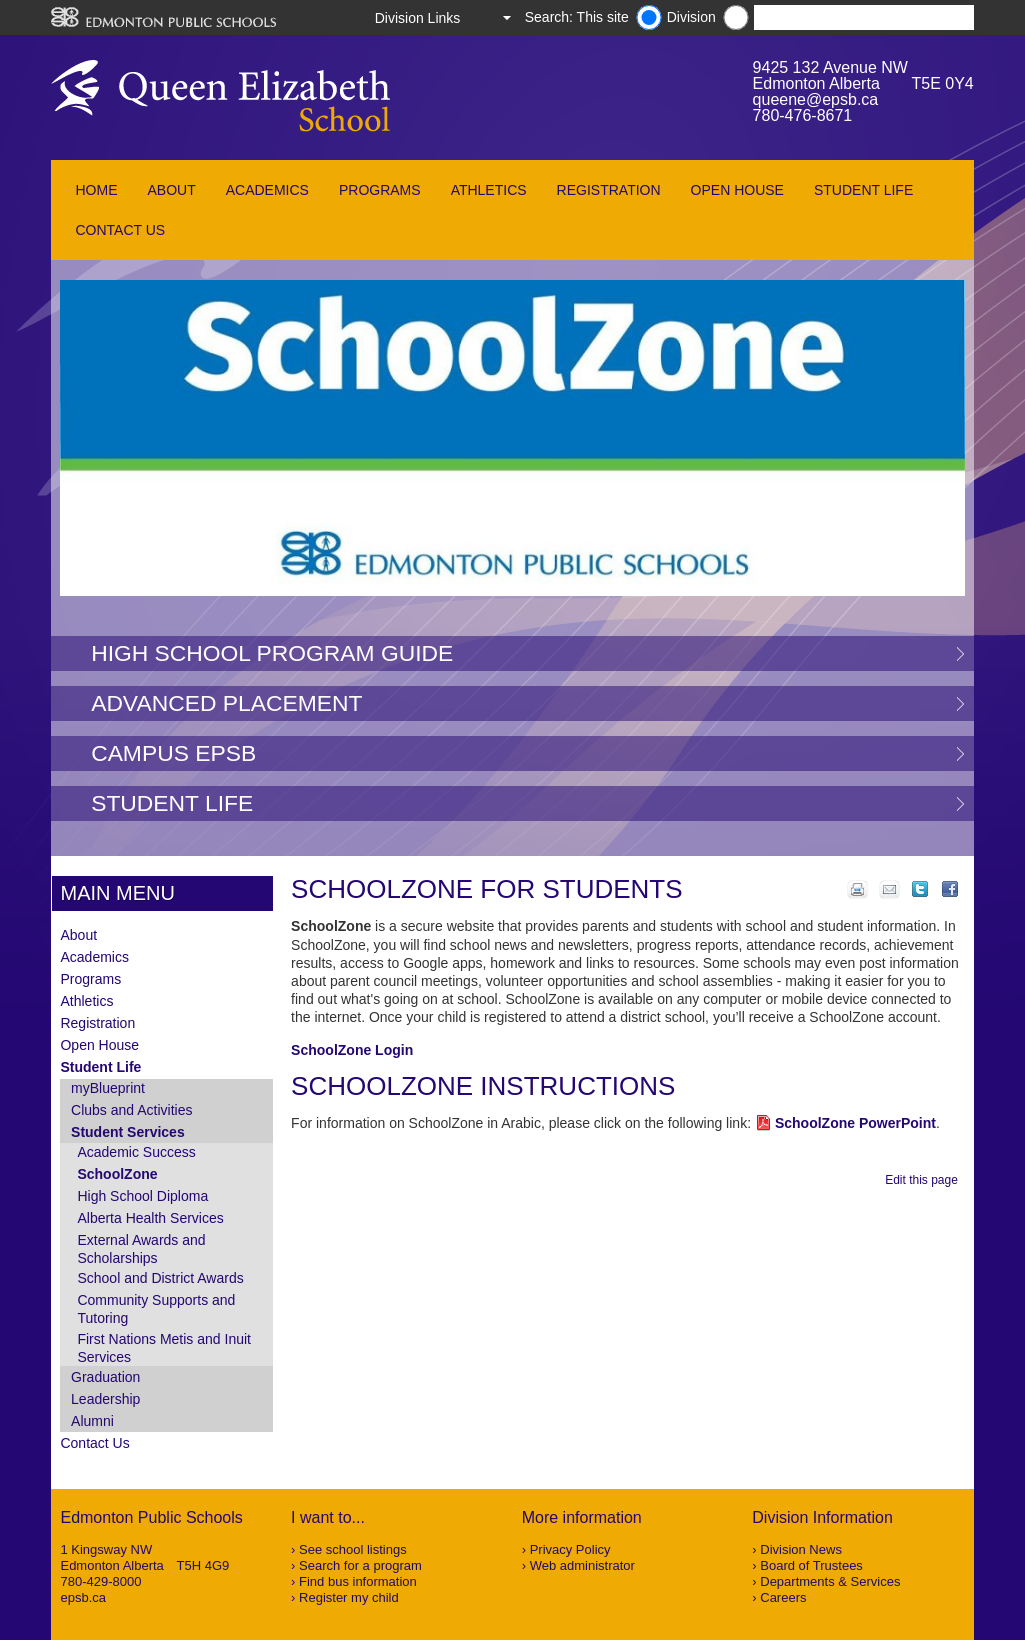 This screenshot has height=1640, width=1025. What do you see at coordinates (136, 1152) in the screenshot?
I see `Academic Success` at bounding box center [136, 1152].